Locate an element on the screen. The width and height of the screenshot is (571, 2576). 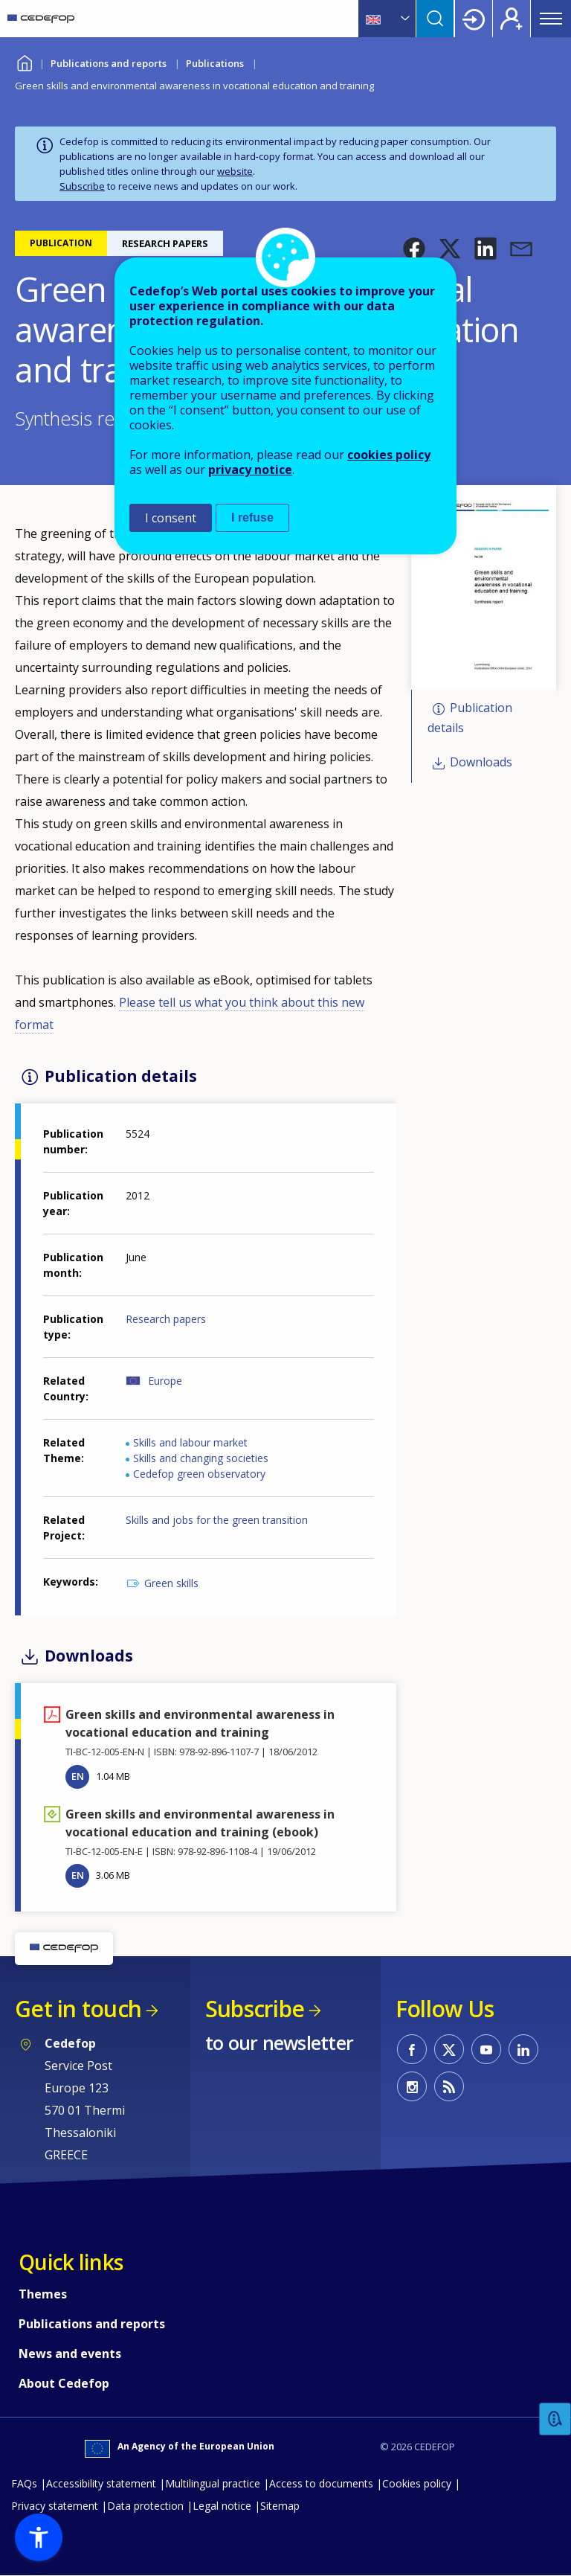
Publication details is located at coordinates (470, 718).